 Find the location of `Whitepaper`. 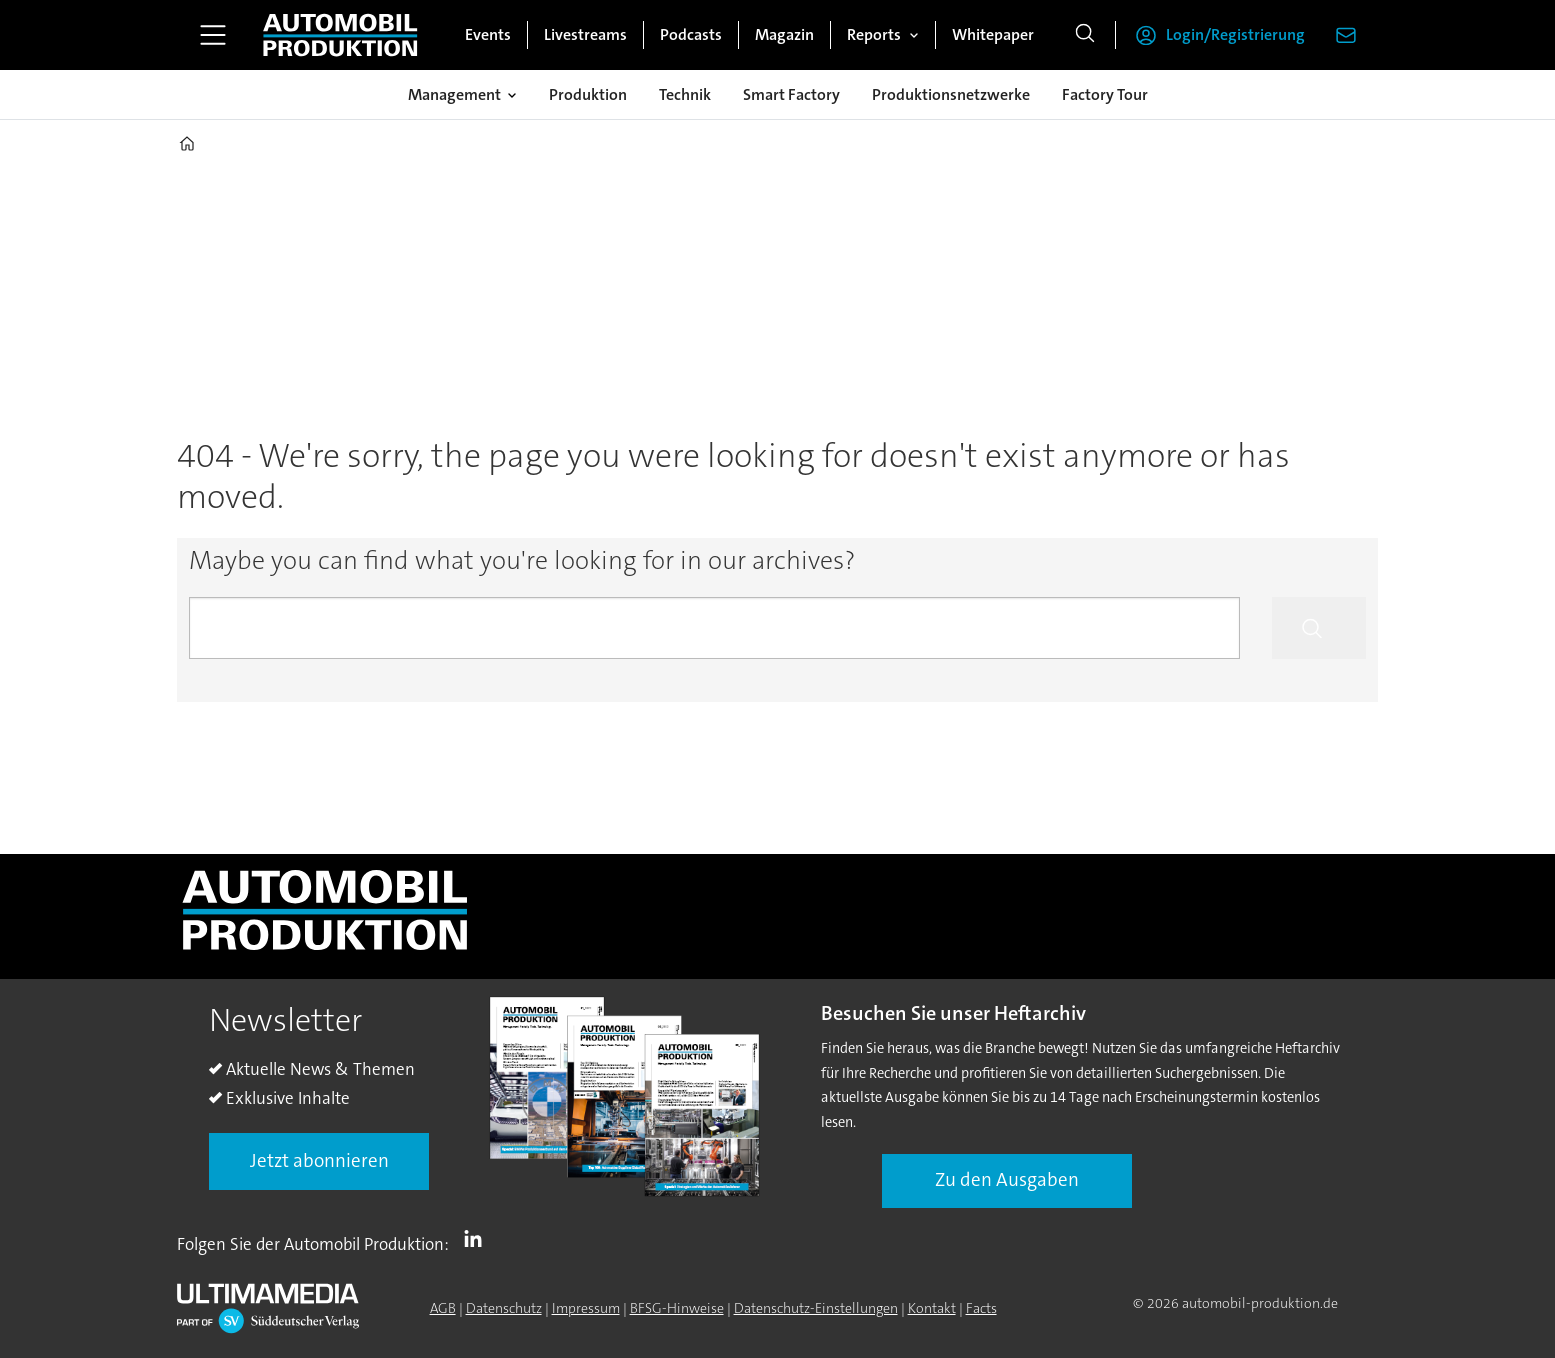

Whitepaper is located at coordinates (993, 34).